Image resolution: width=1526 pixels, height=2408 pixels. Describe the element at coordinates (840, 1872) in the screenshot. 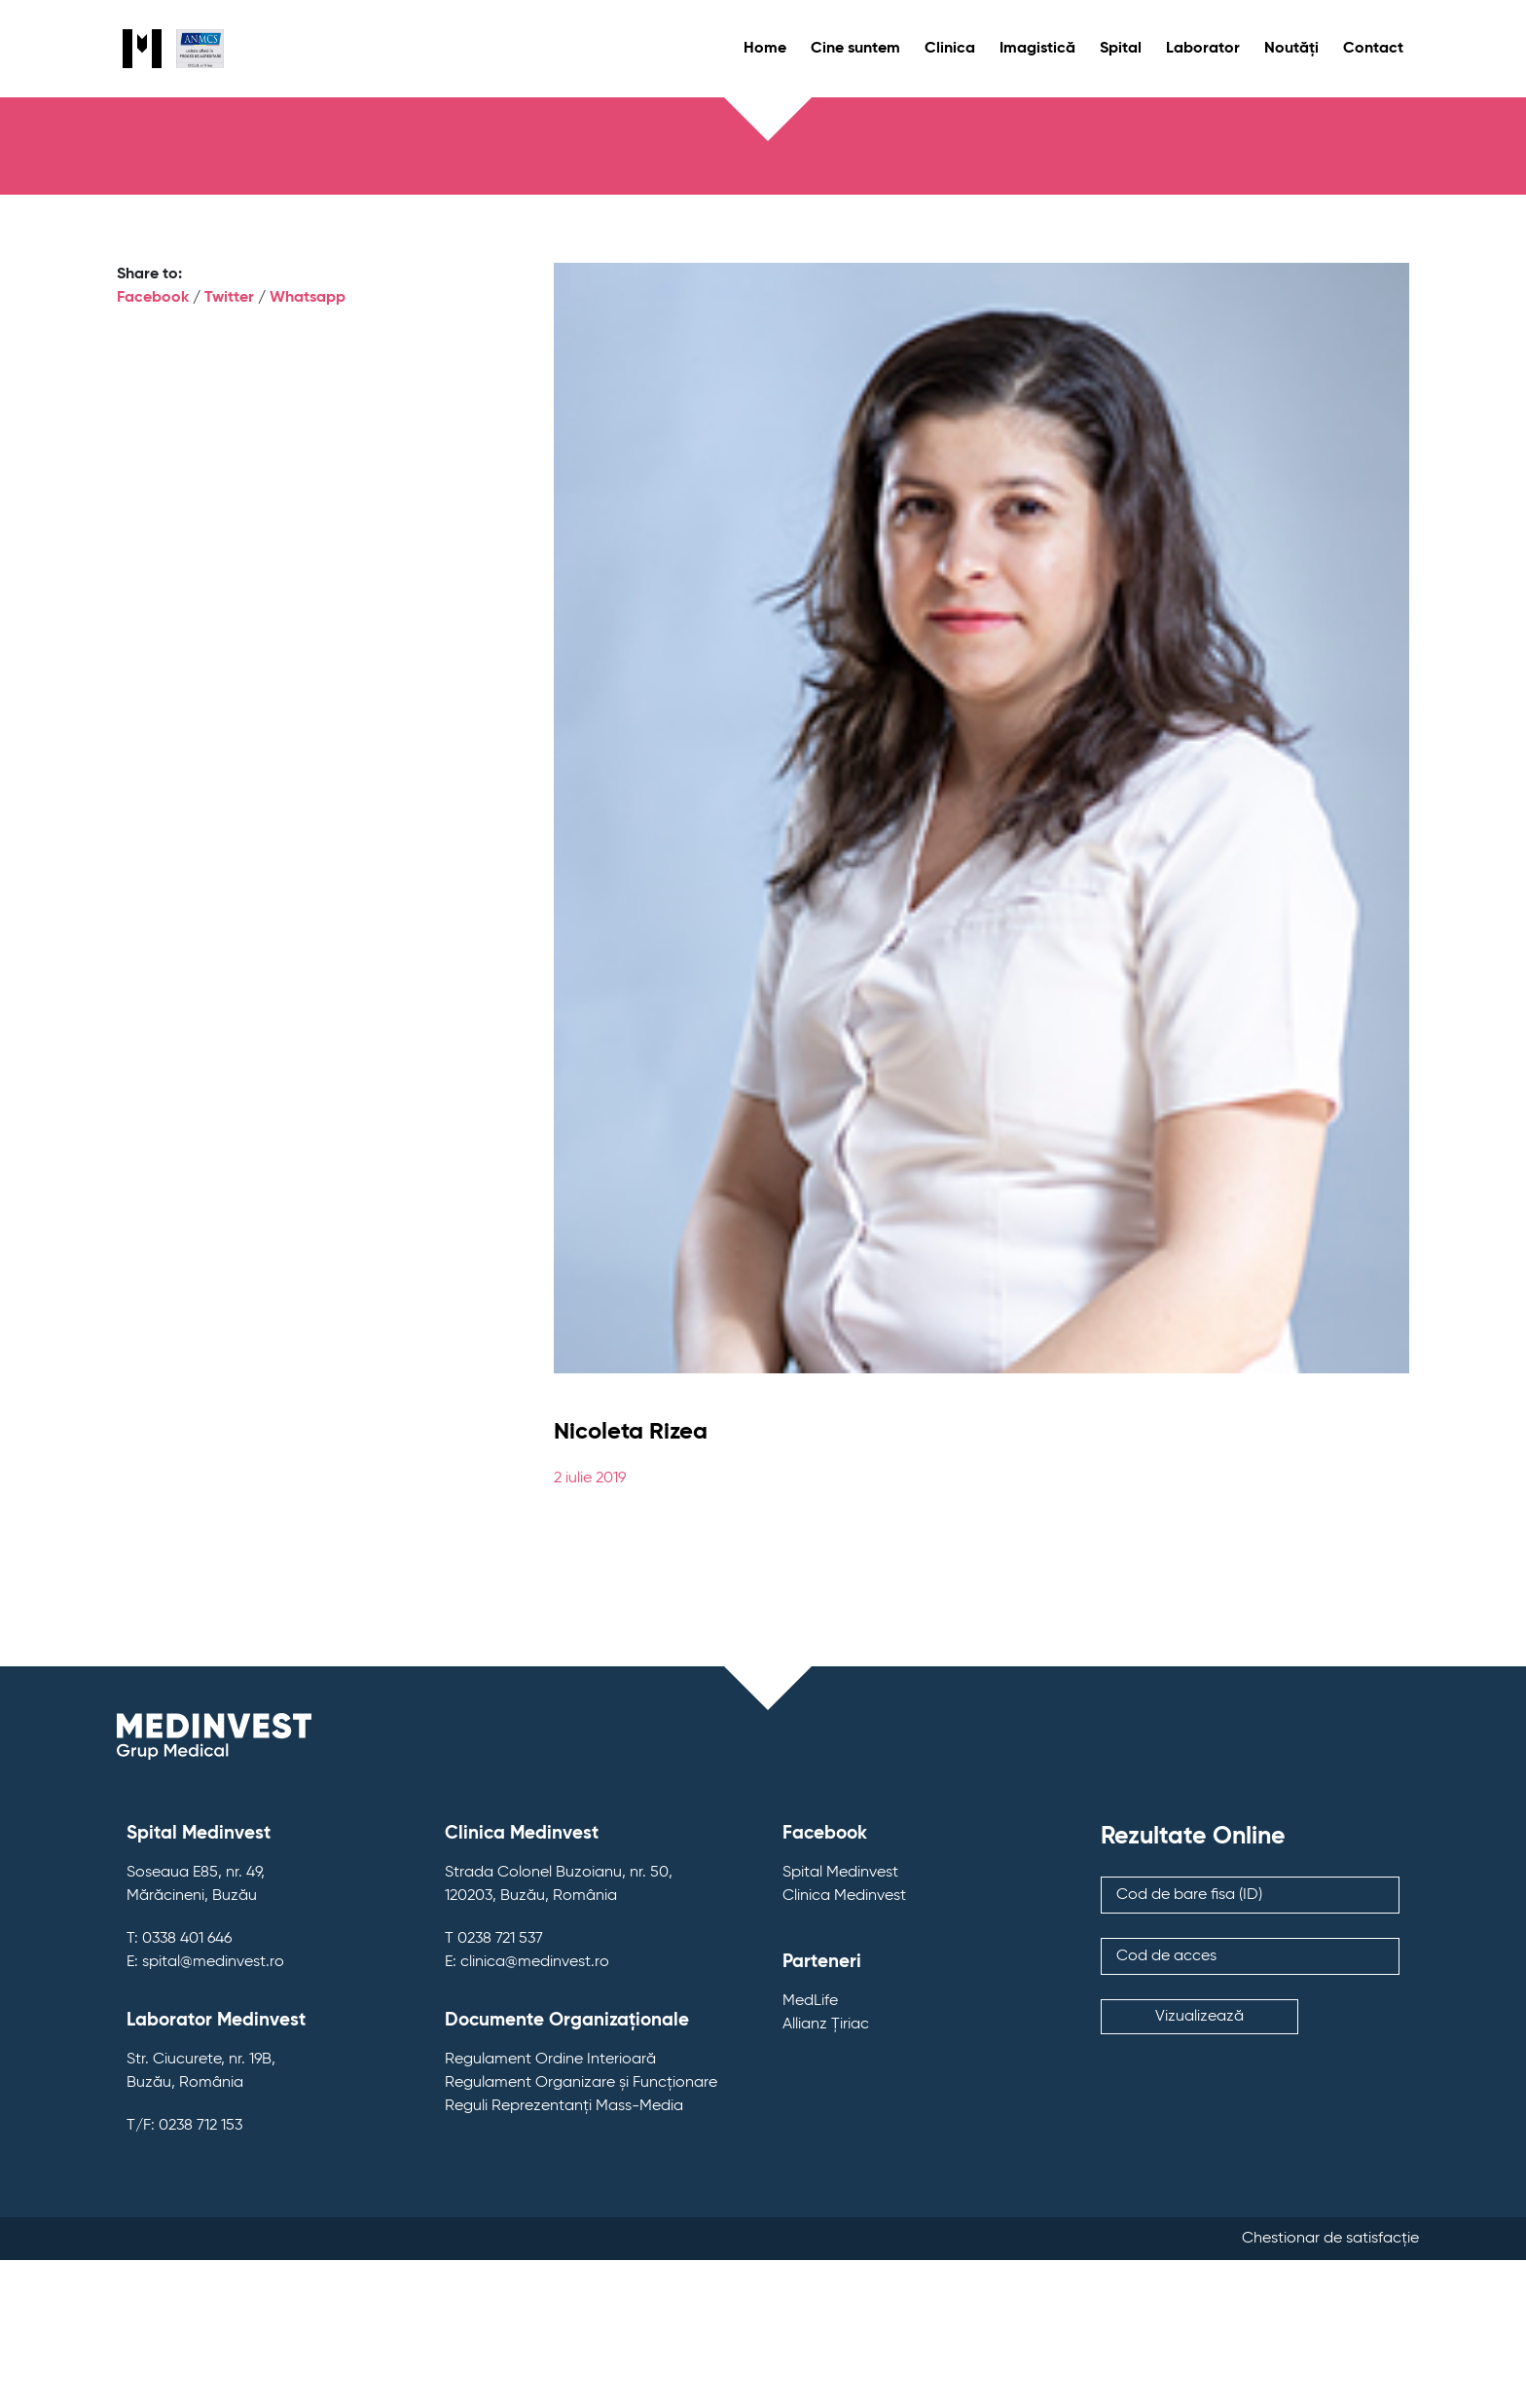

I see `Spital Medinvest` at that location.